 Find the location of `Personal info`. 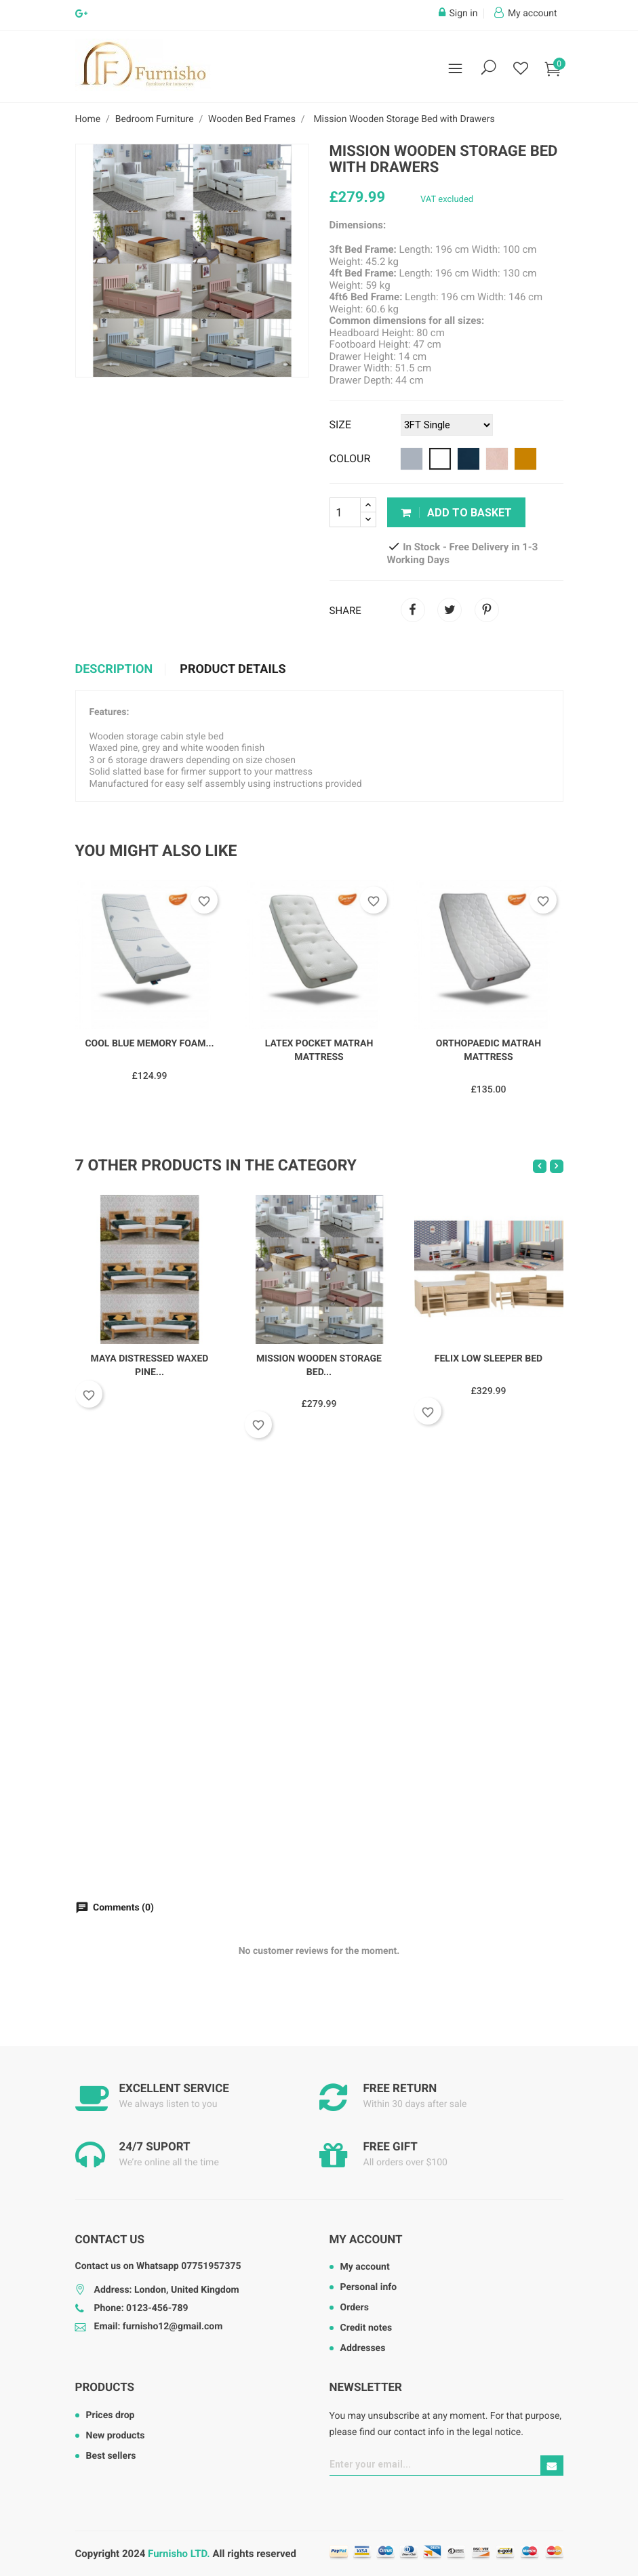

Personal info is located at coordinates (368, 2287).